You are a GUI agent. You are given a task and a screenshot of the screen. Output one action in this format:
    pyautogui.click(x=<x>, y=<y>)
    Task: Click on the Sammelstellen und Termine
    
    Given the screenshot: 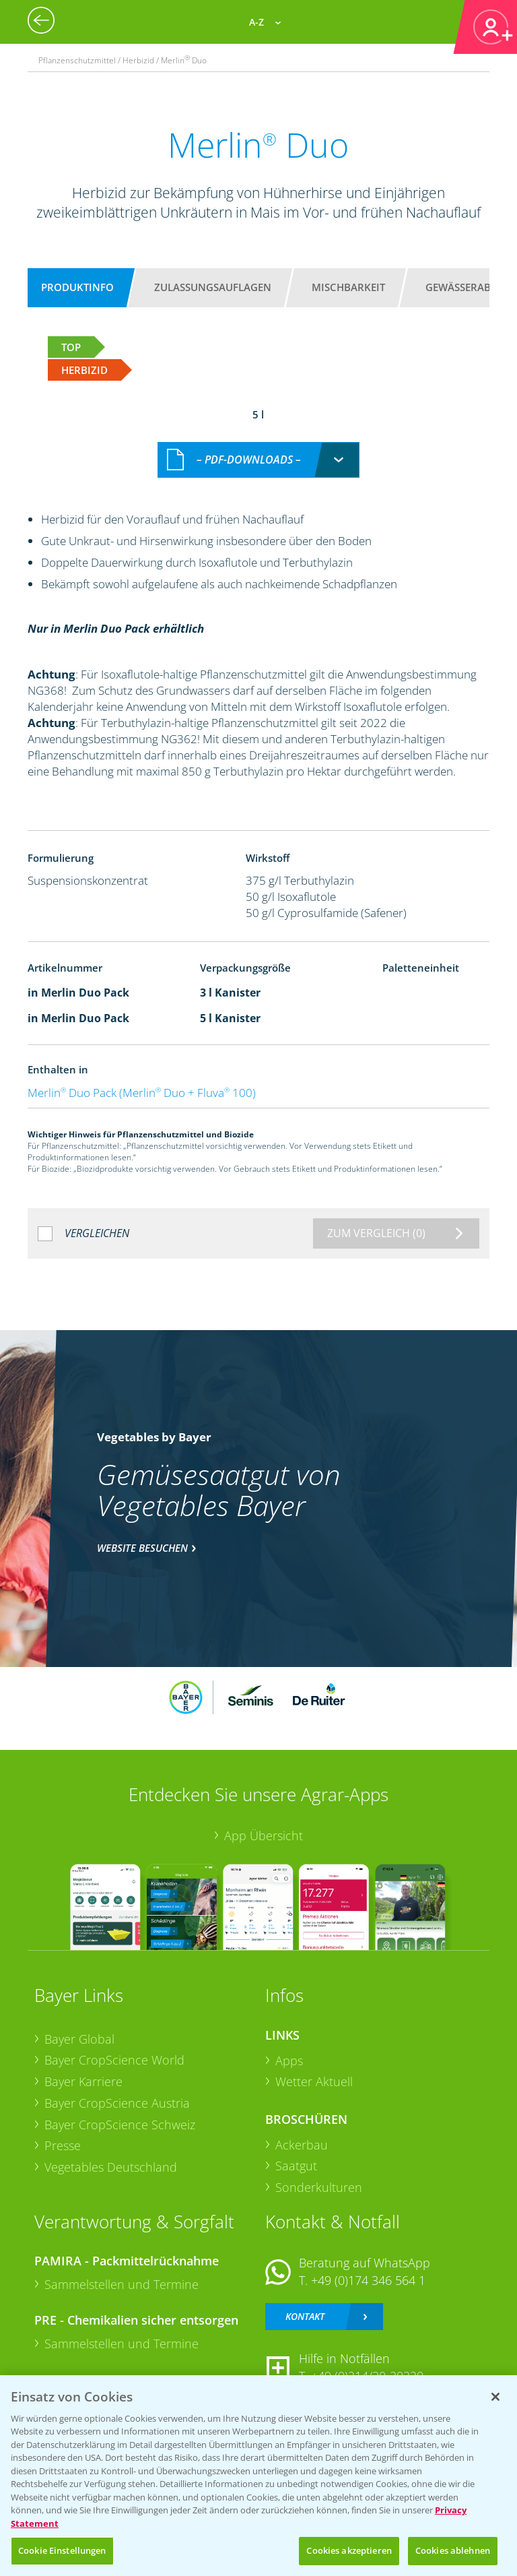 What is the action you would take?
    pyautogui.click(x=121, y=2284)
    